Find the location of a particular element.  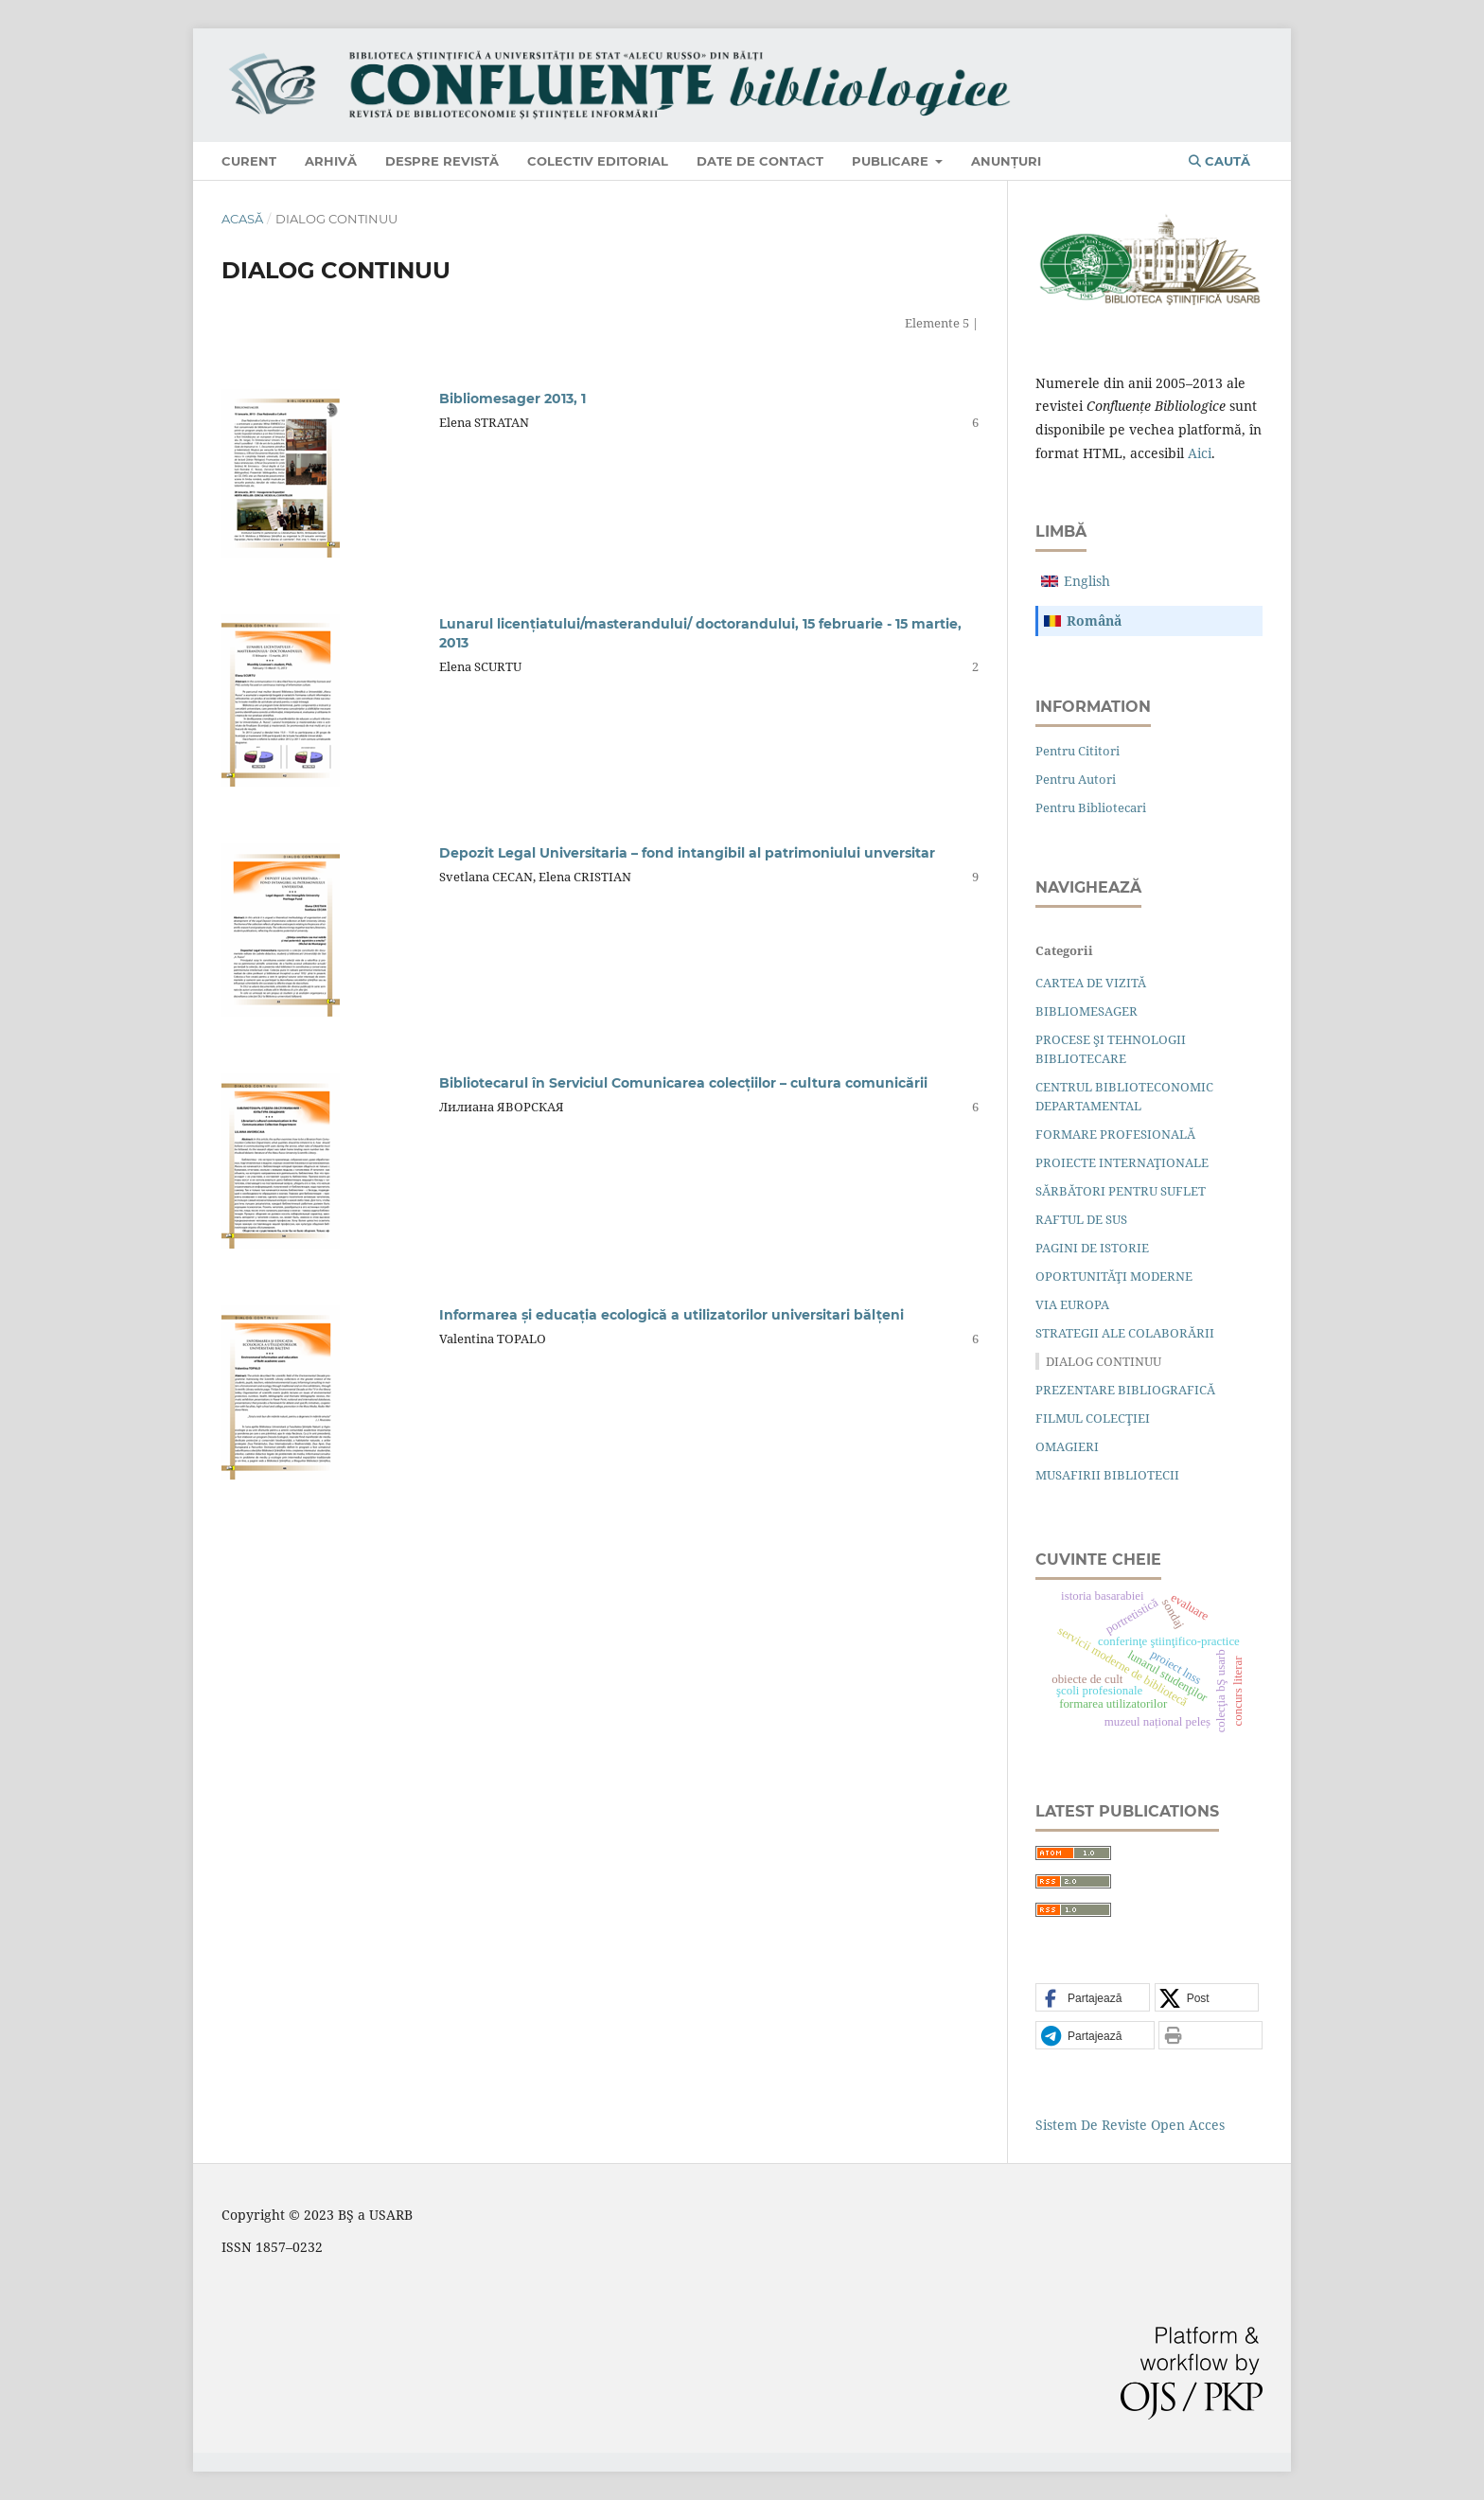

MUSAFIRII BIBLIOTECII is located at coordinates (1107, 1474).